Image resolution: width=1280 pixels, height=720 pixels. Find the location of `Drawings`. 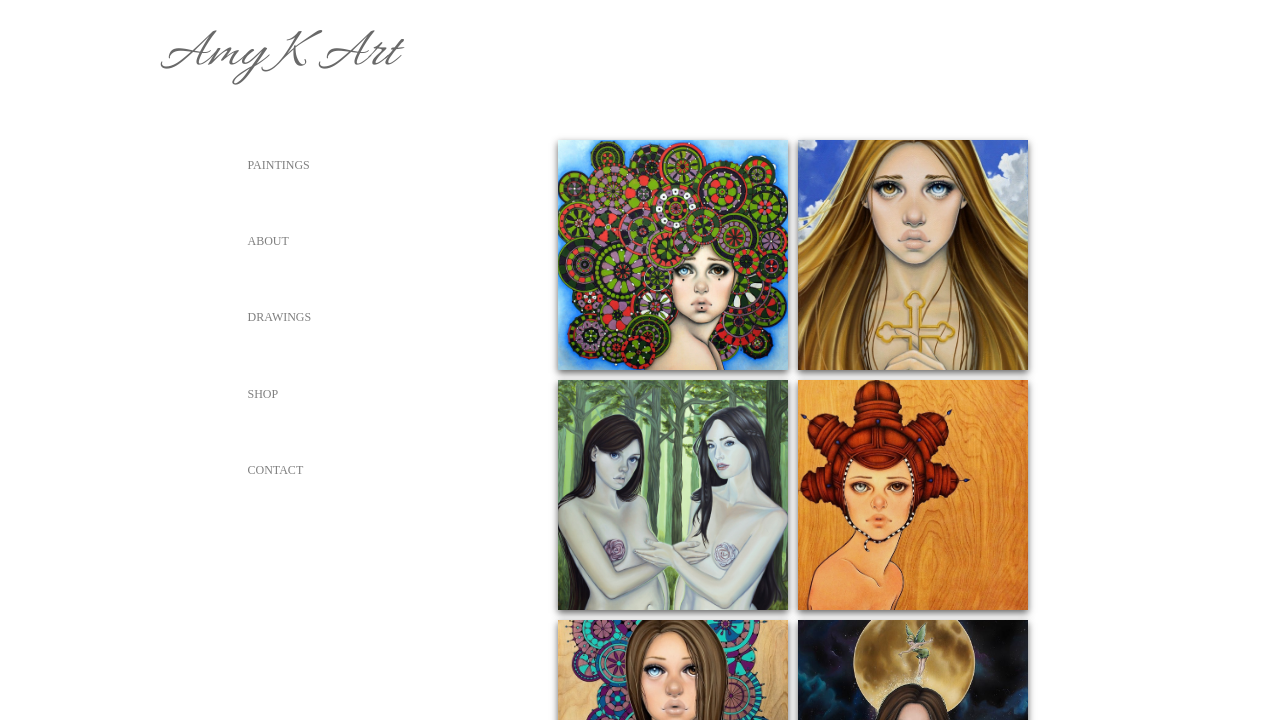

Drawings is located at coordinates (280, 317).